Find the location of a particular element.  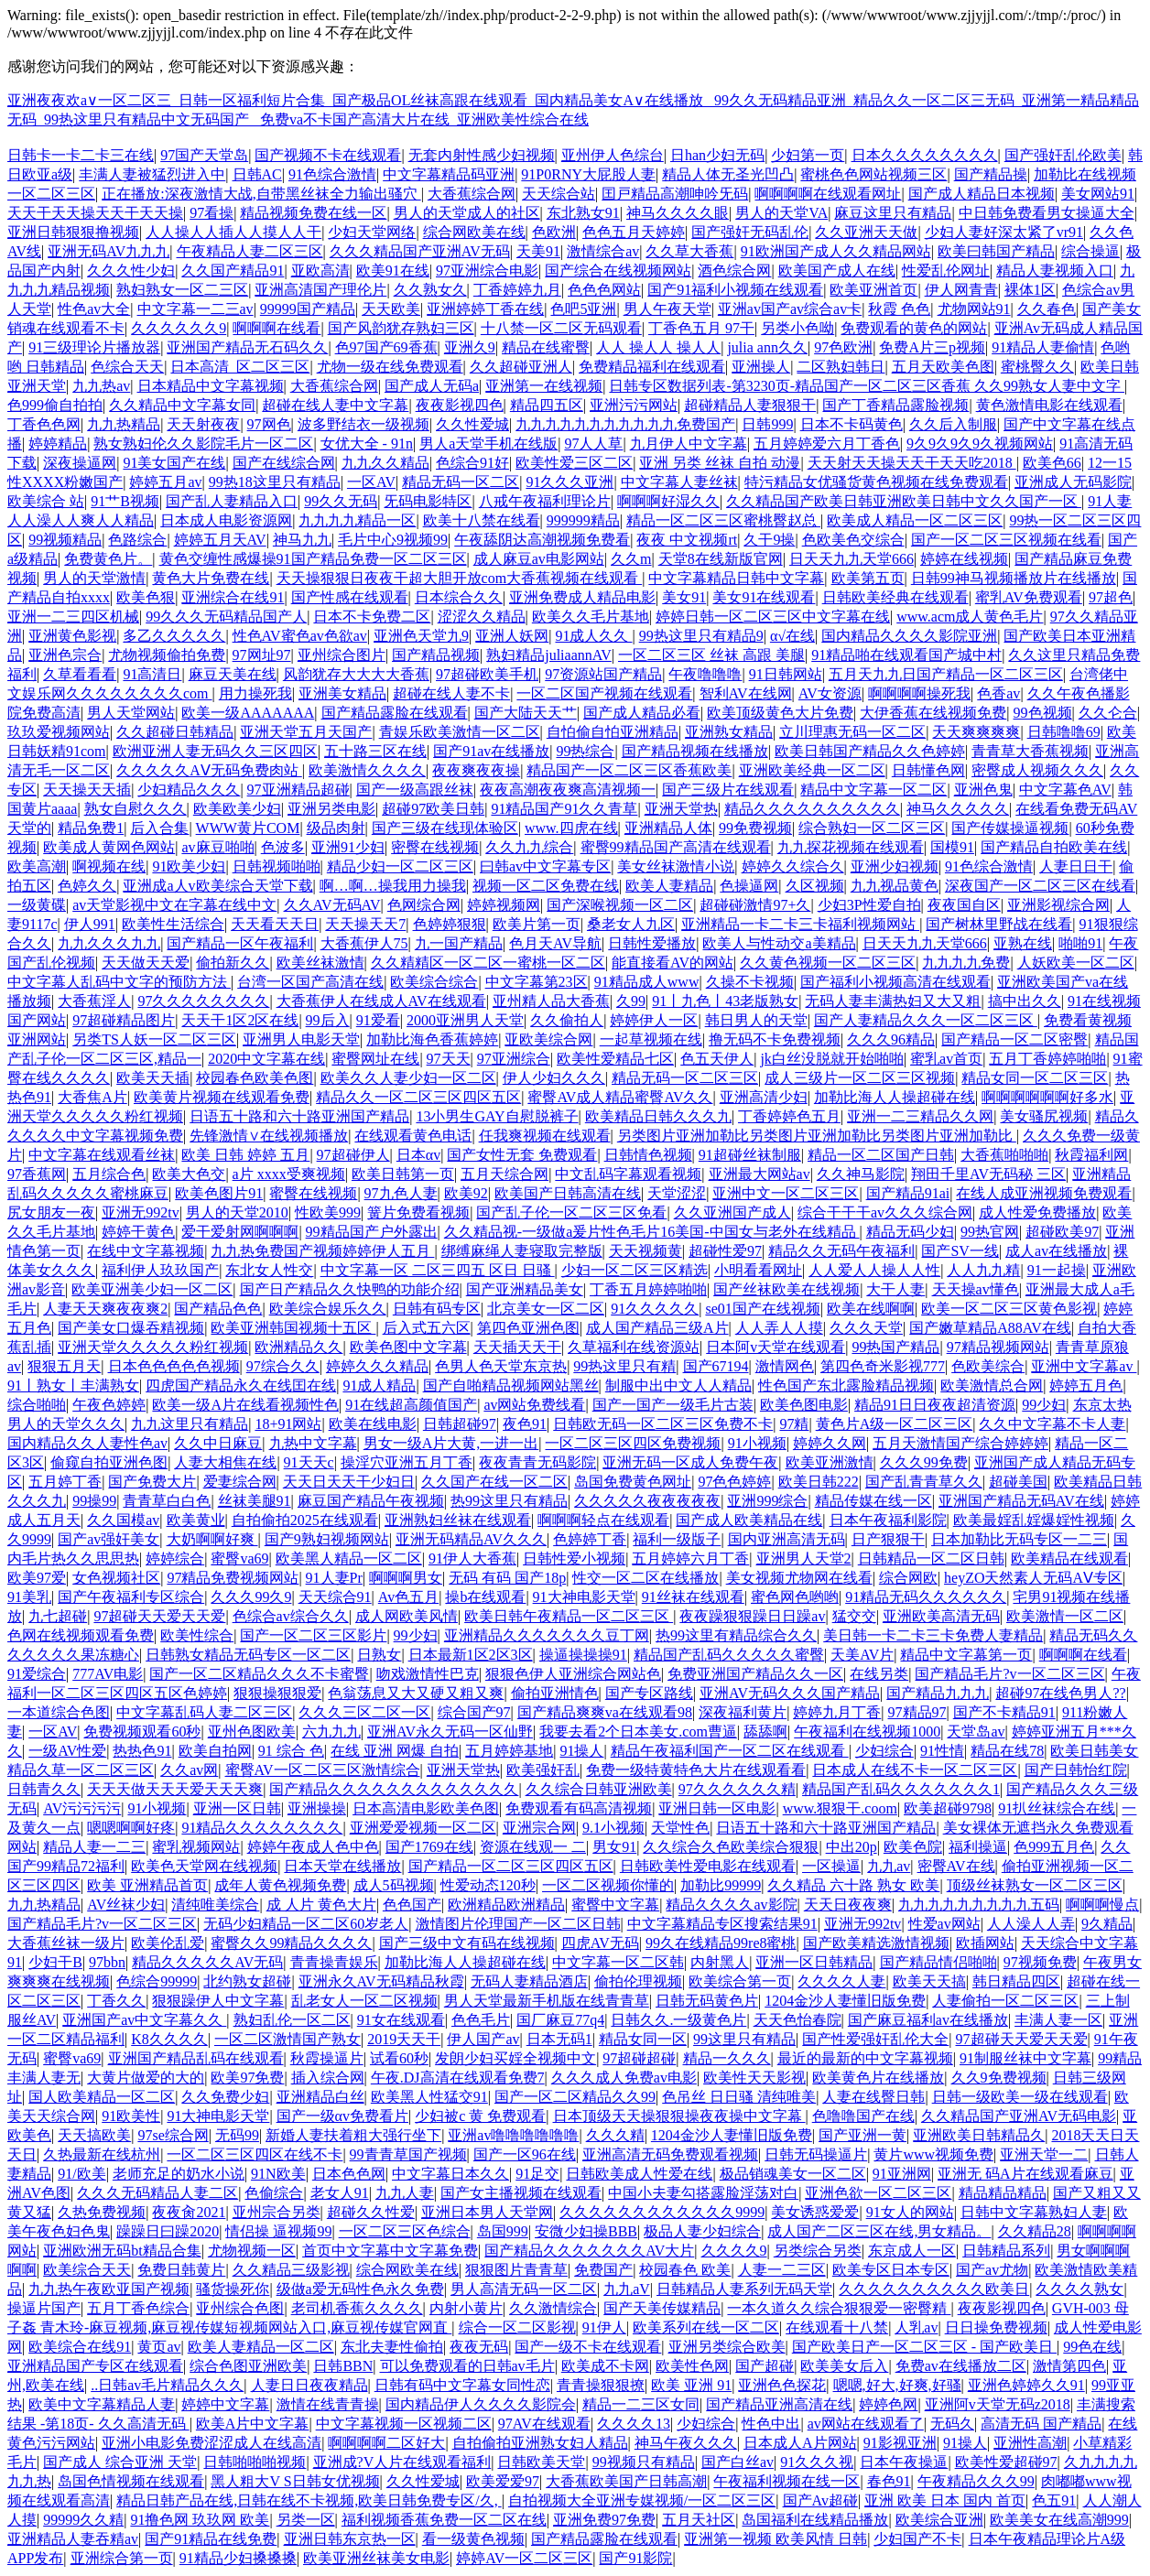

精品中文字幕一区二区 is located at coordinates (873, 789).